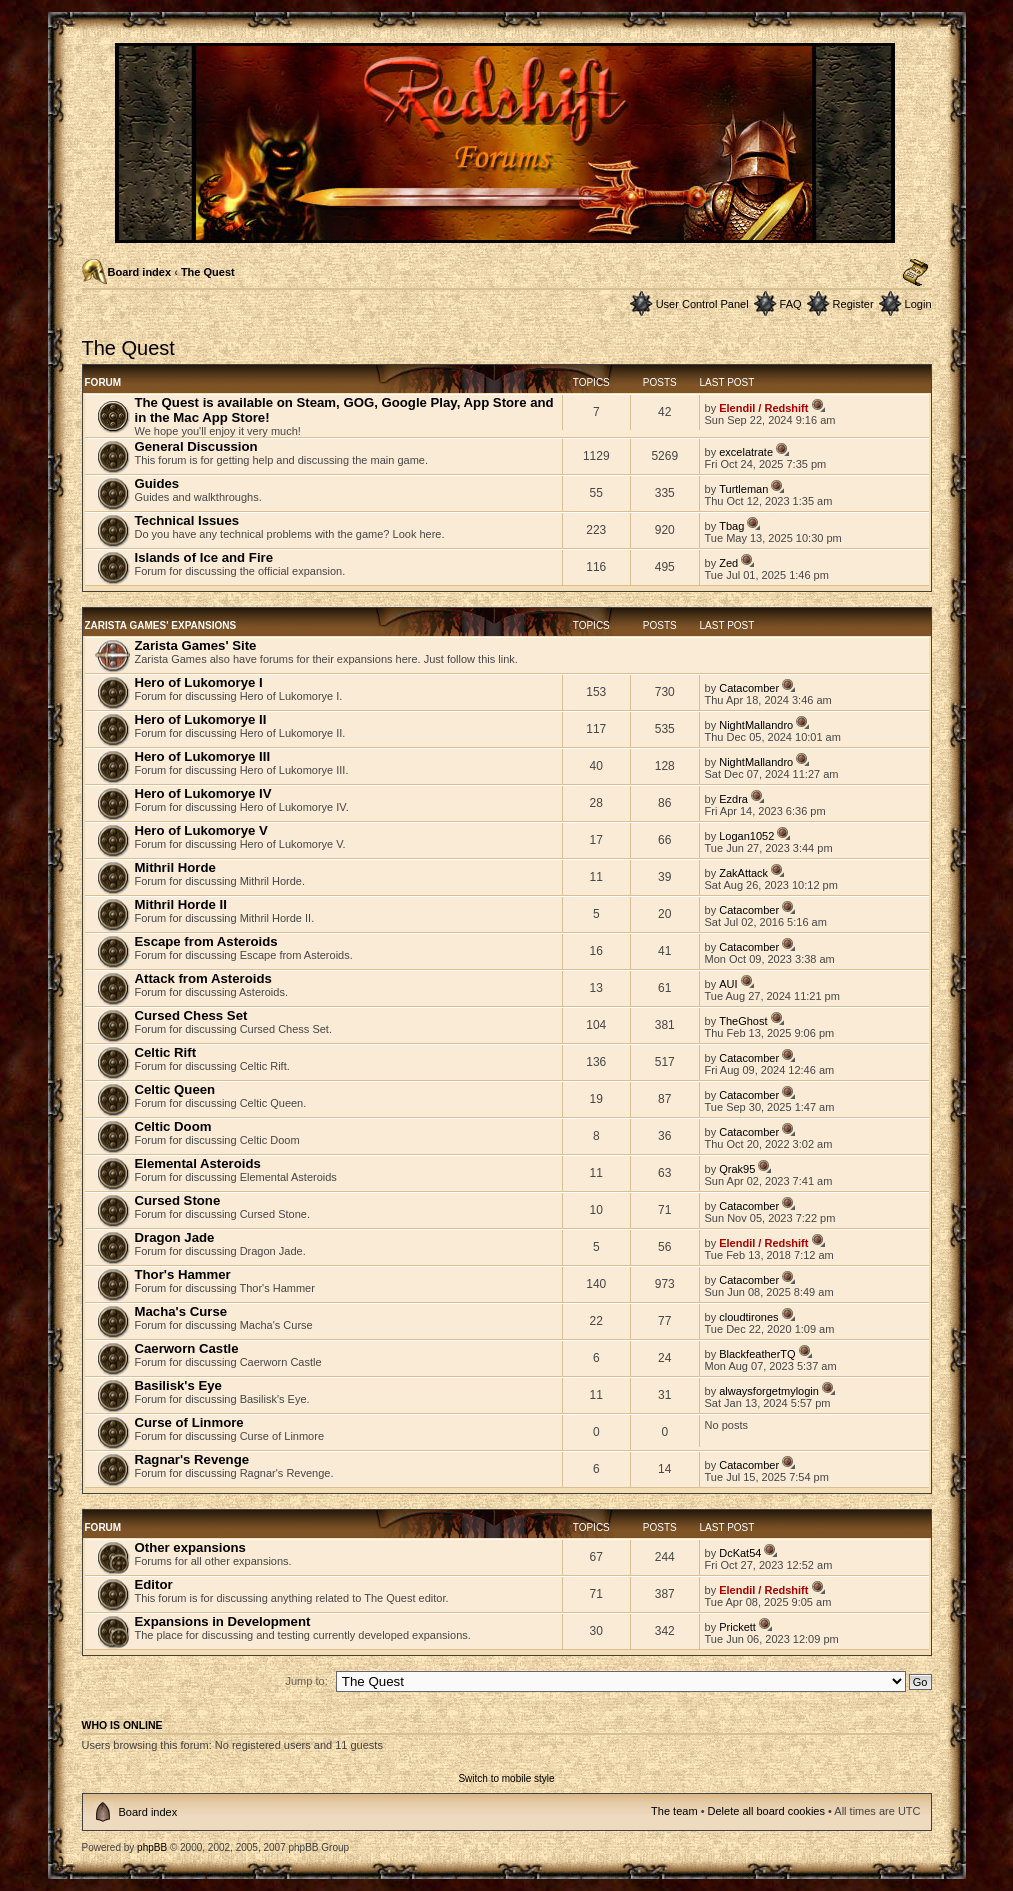 This screenshot has height=1891, width=1013. What do you see at coordinates (199, 682) in the screenshot?
I see `Hero of Lukomorye I` at bounding box center [199, 682].